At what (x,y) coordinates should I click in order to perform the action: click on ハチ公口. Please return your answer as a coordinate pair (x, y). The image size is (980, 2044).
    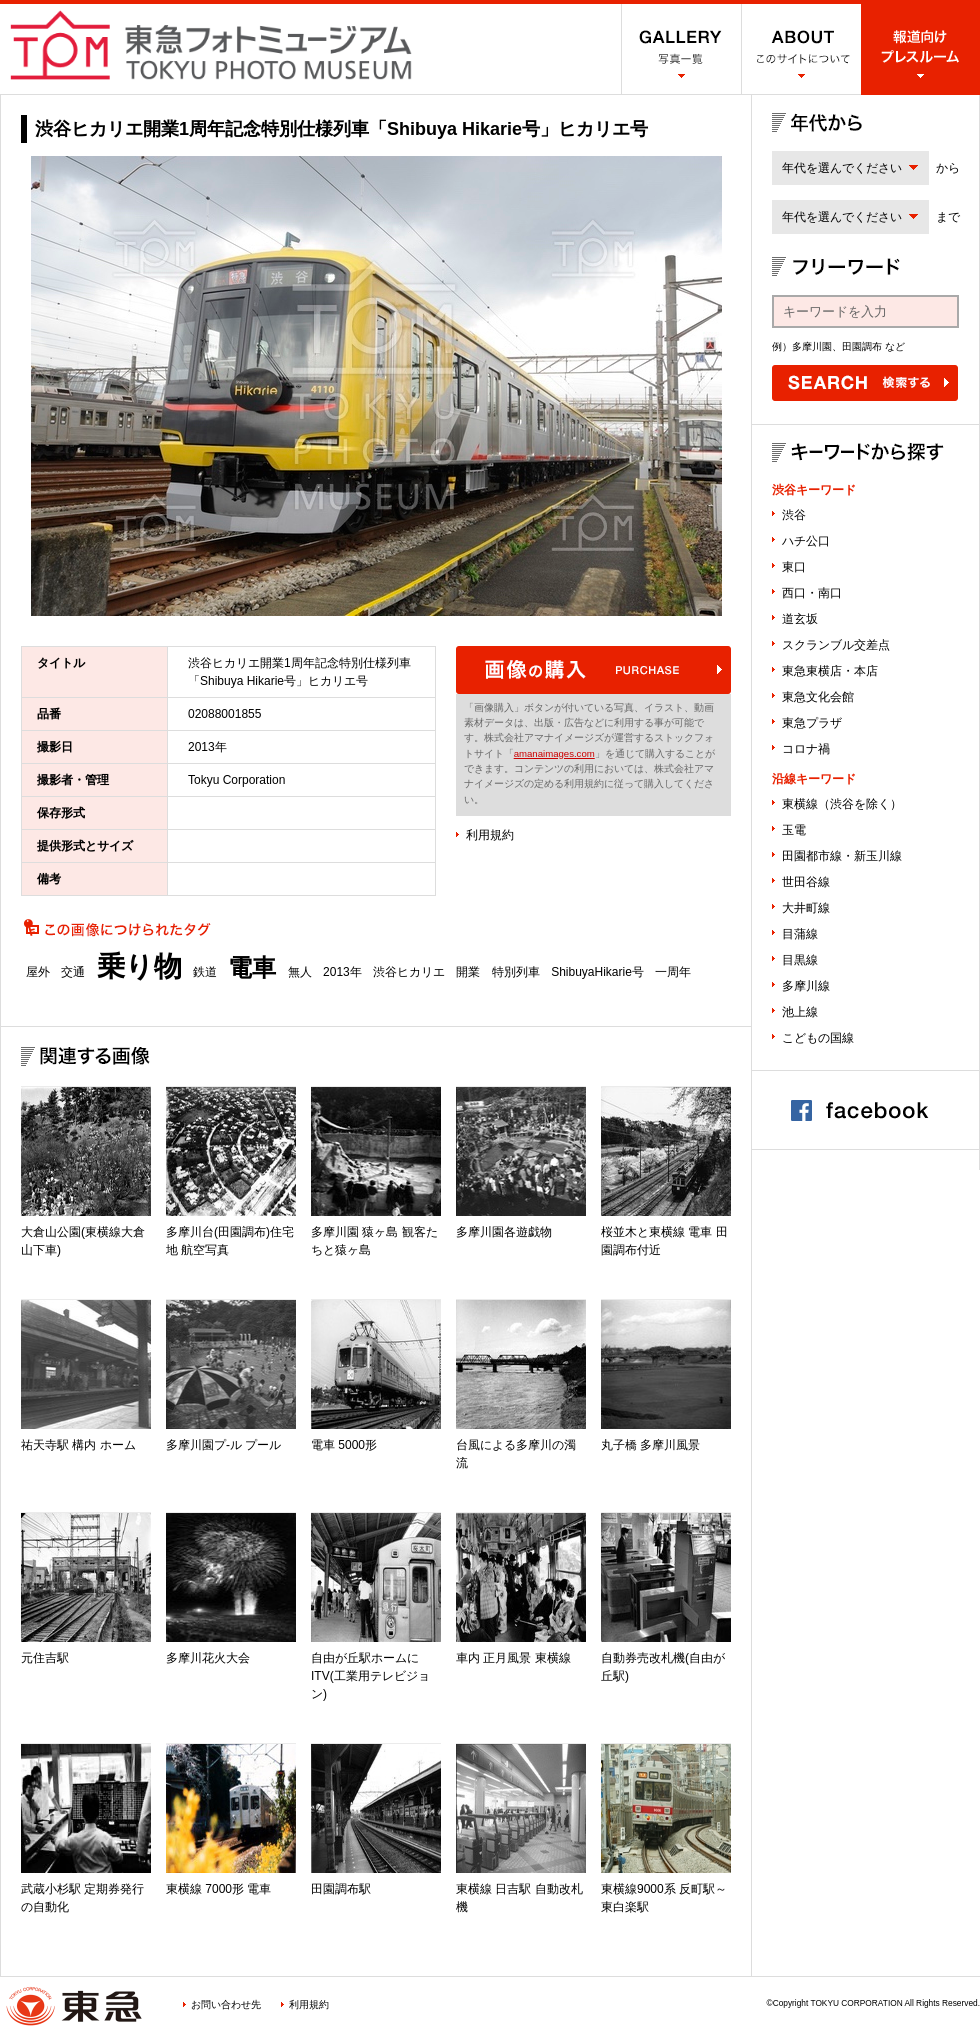
    Looking at the image, I should click on (806, 541).